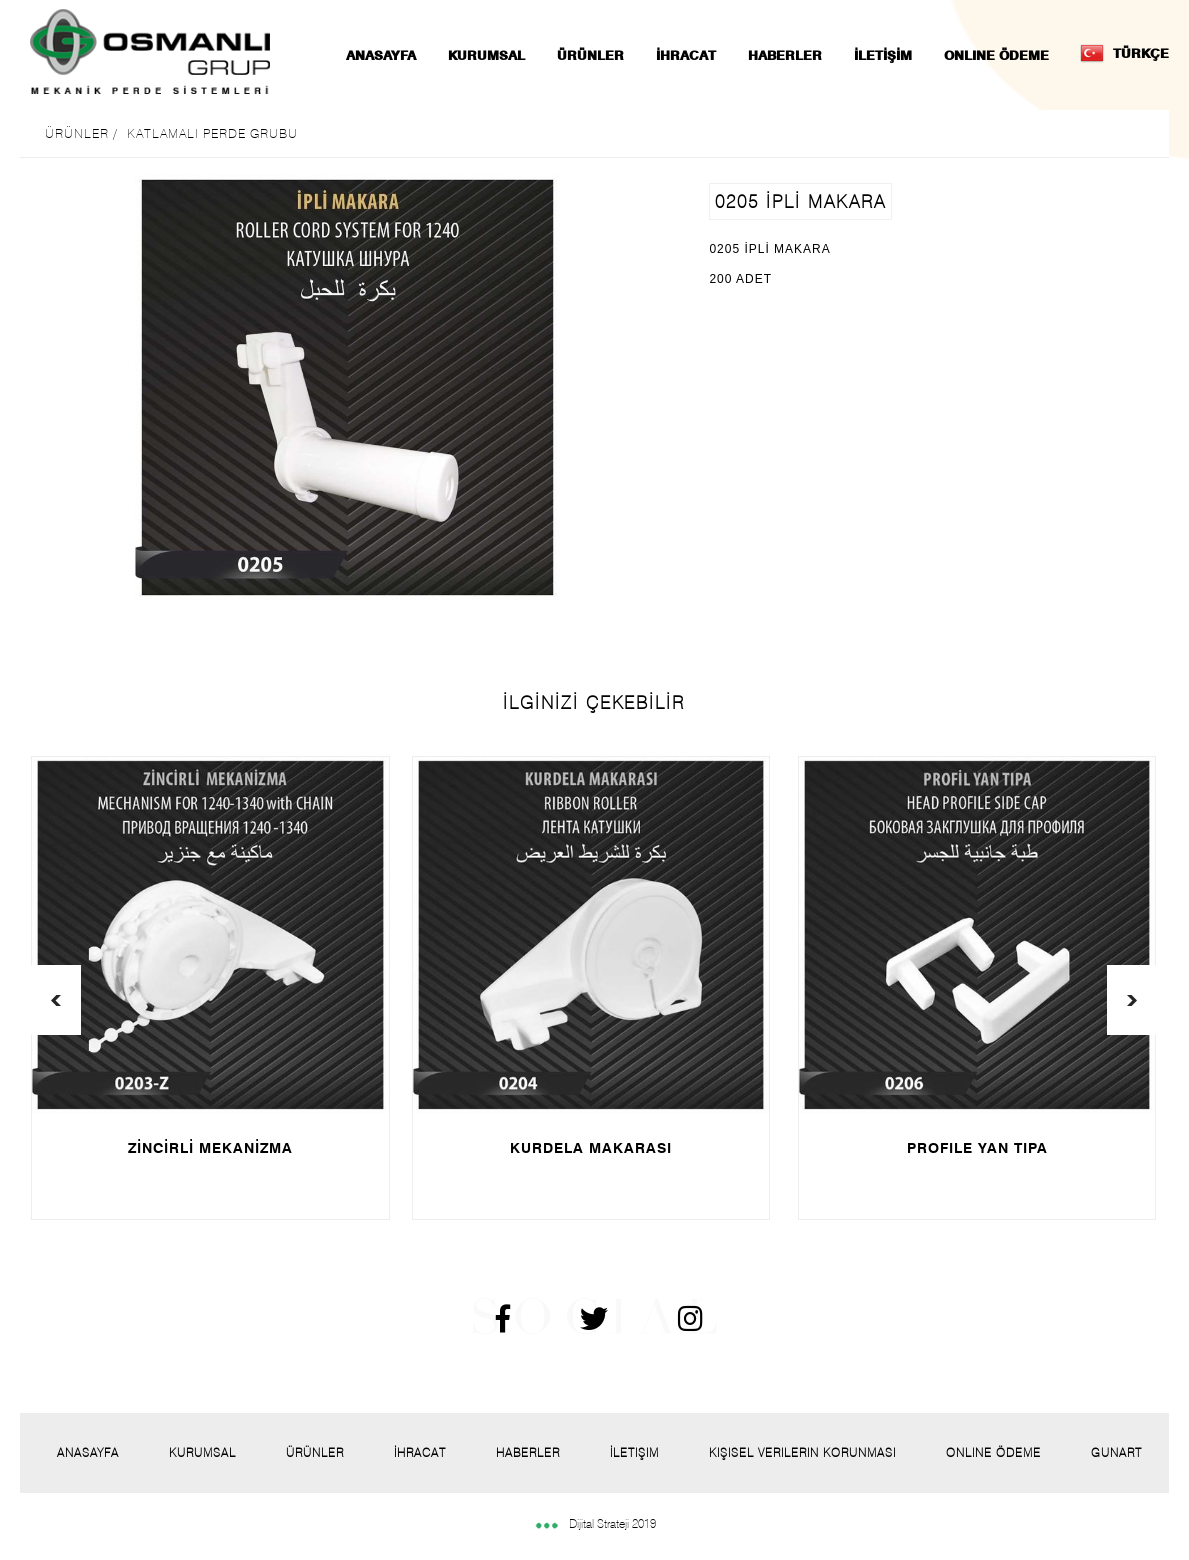 The width and height of the screenshot is (1189, 1560). What do you see at coordinates (210, 1148) in the screenshot?
I see `ZİNCİRLİ MEKANİZMA` at bounding box center [210, 1148].